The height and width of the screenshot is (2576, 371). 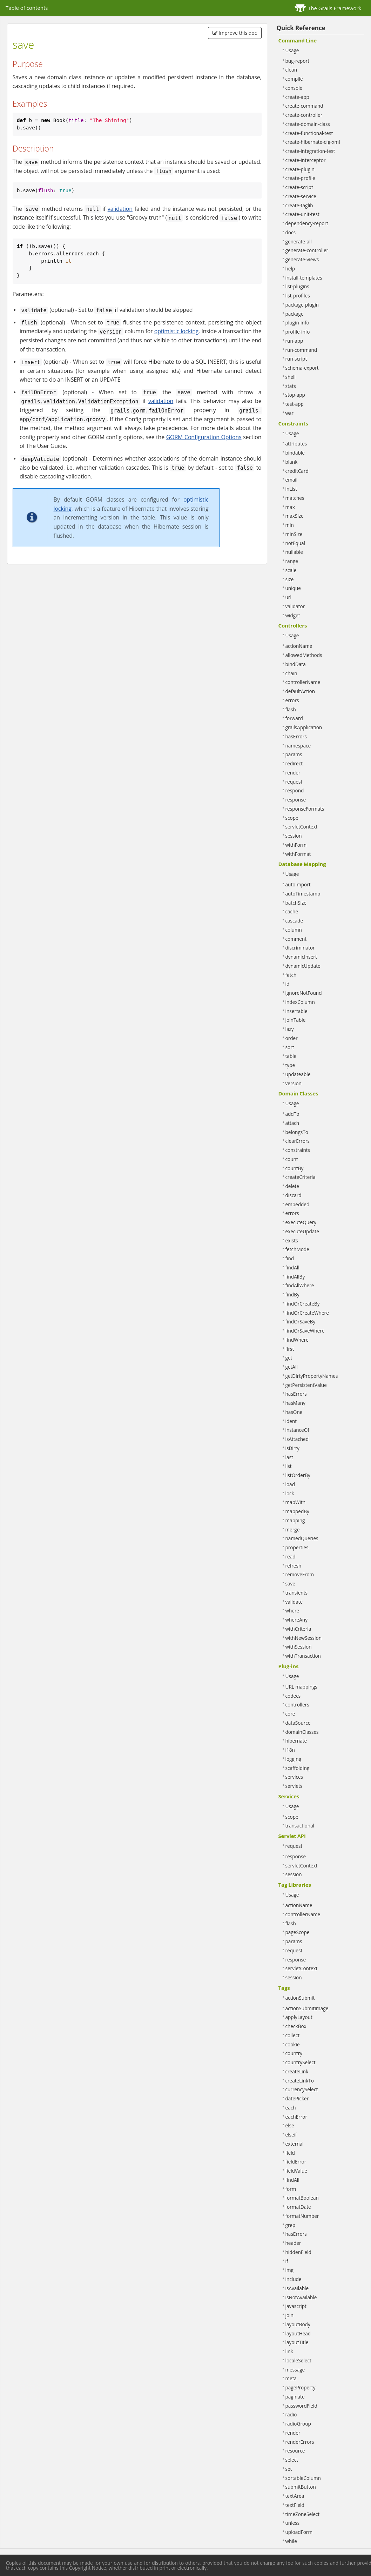 I want to click on merge, so click(x=292, y=1529).